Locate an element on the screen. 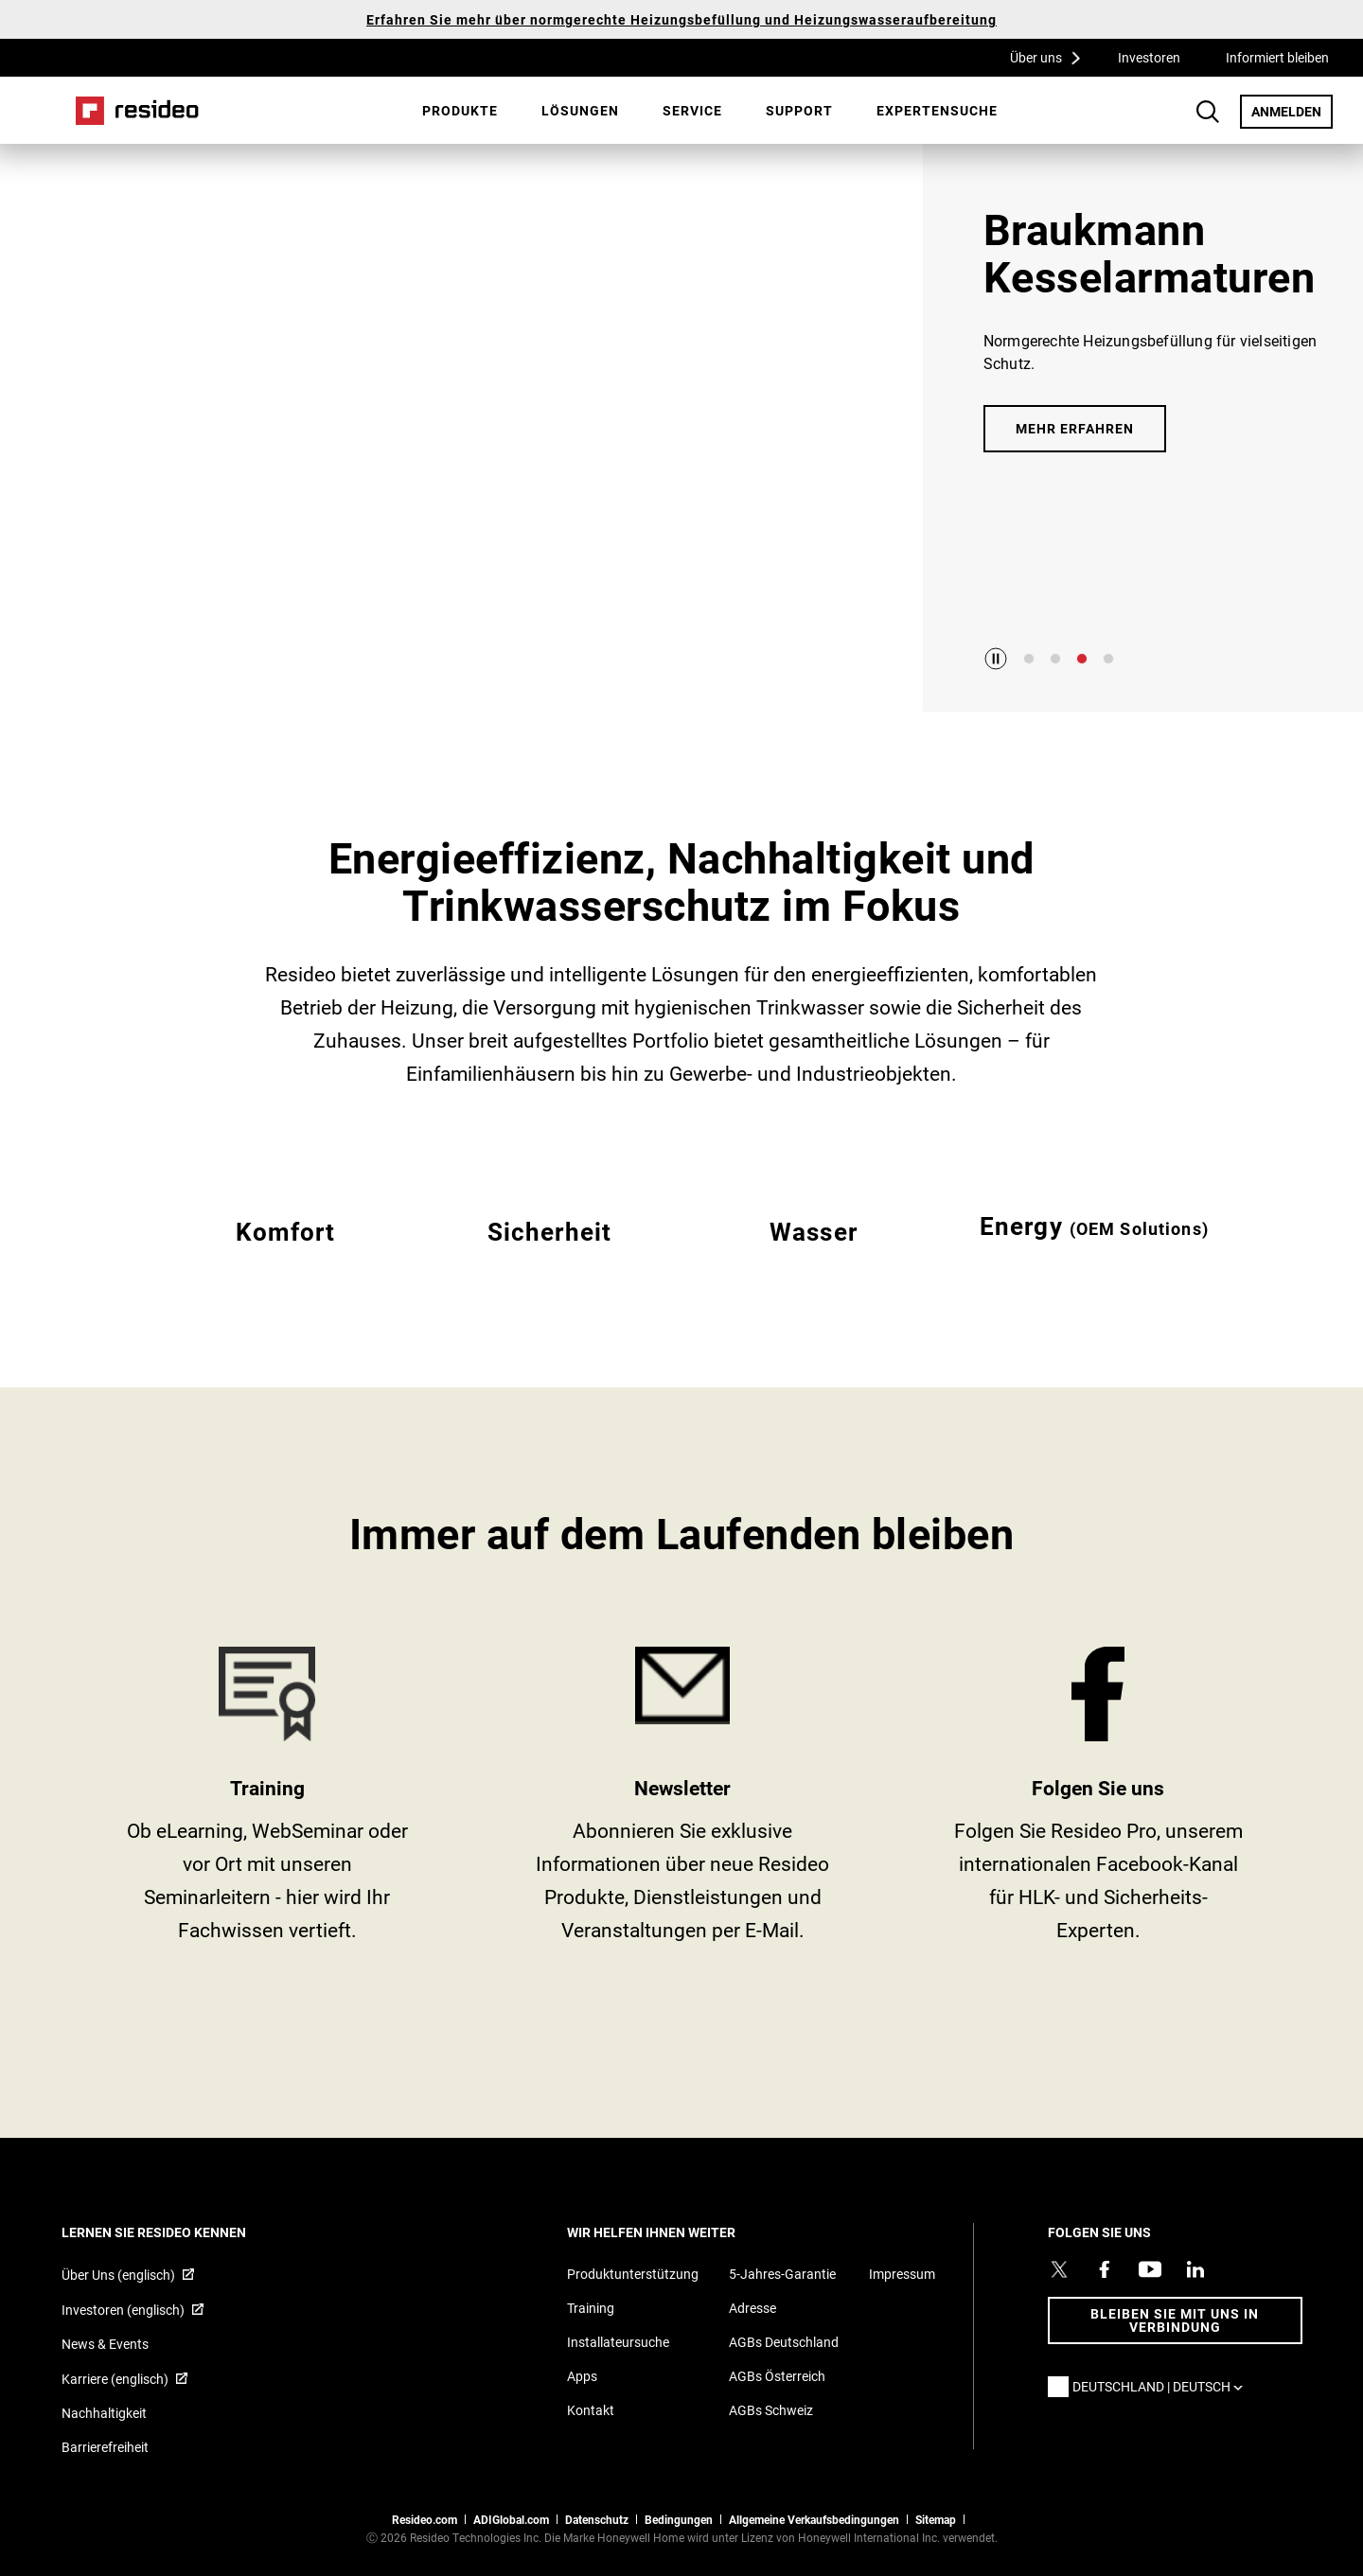 Image resolution: width=1363 pixels, height=2576 pixels. Search Button [button] is located at coordinates (1207, 111).